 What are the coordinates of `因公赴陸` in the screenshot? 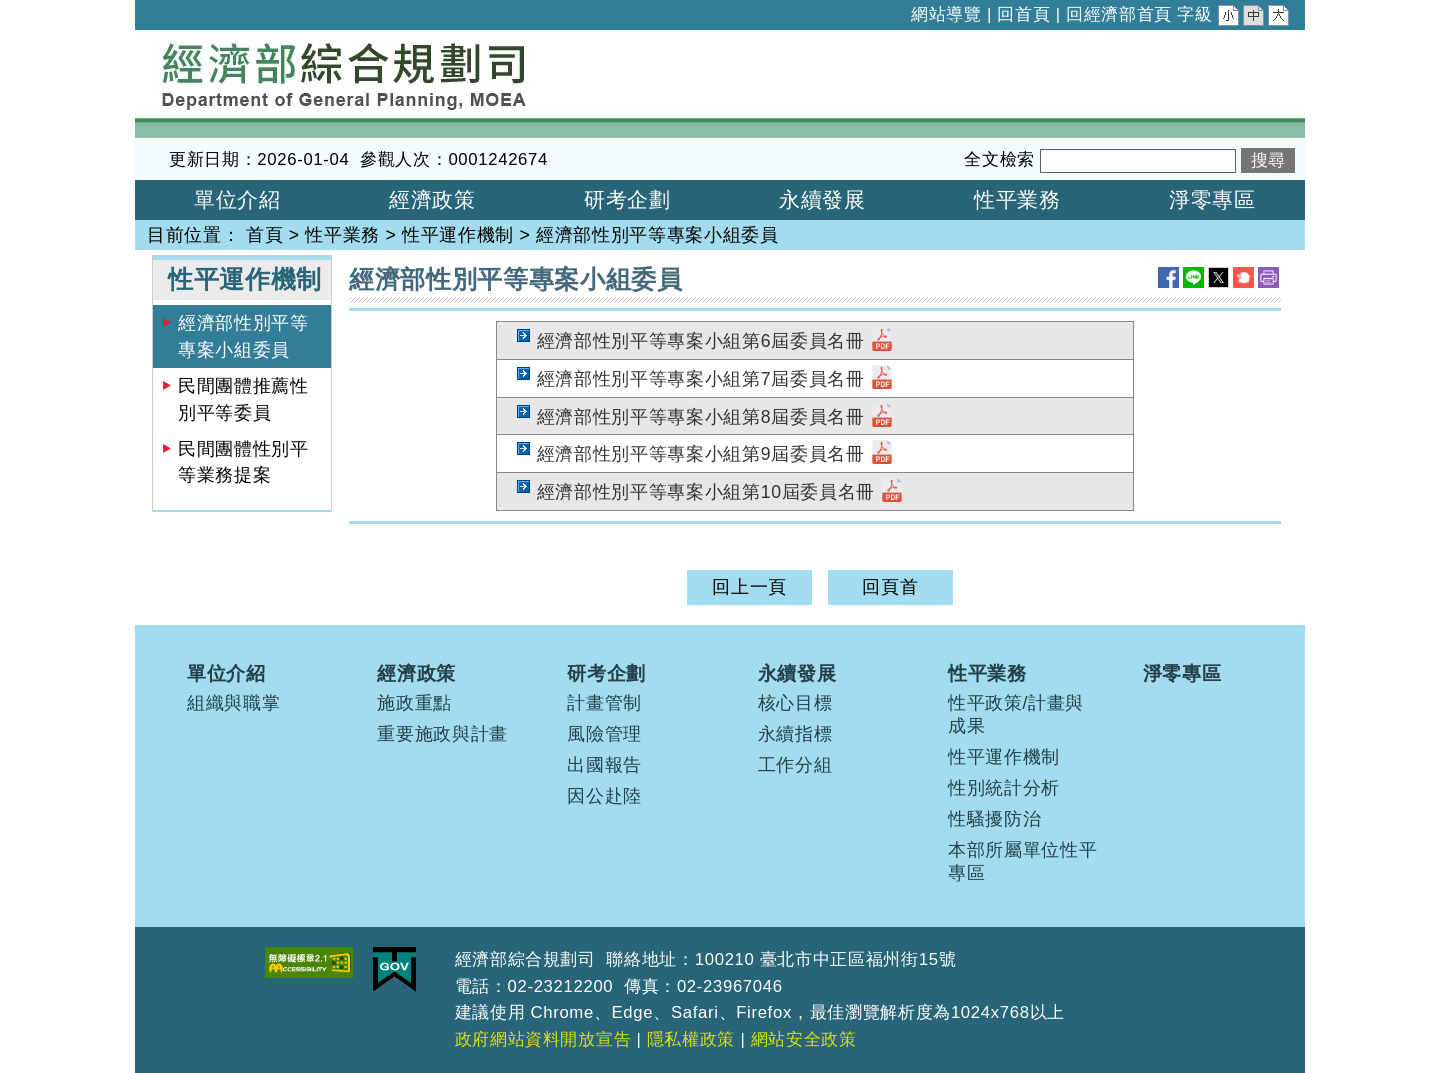 It's located at (604, 796).